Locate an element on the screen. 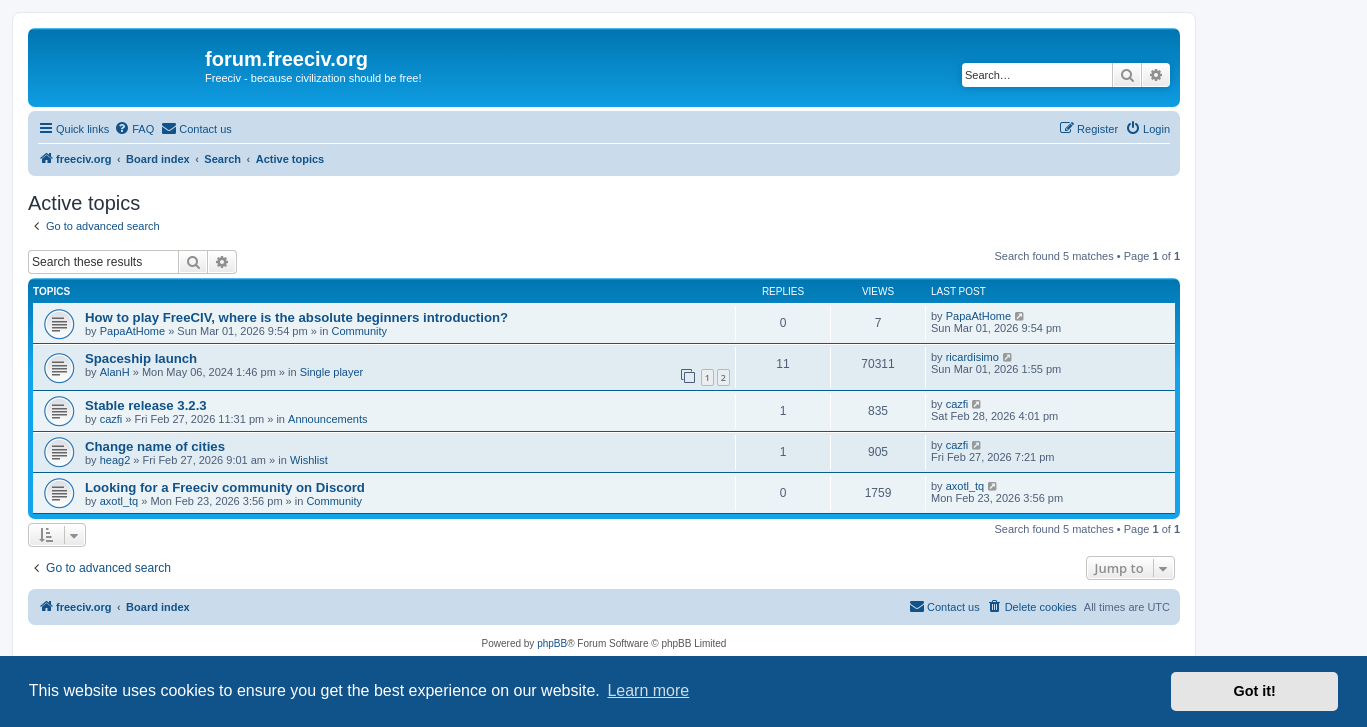 This screenshot has width=1367, height=727. Spaceship launch is located at coordinates (141, 358).